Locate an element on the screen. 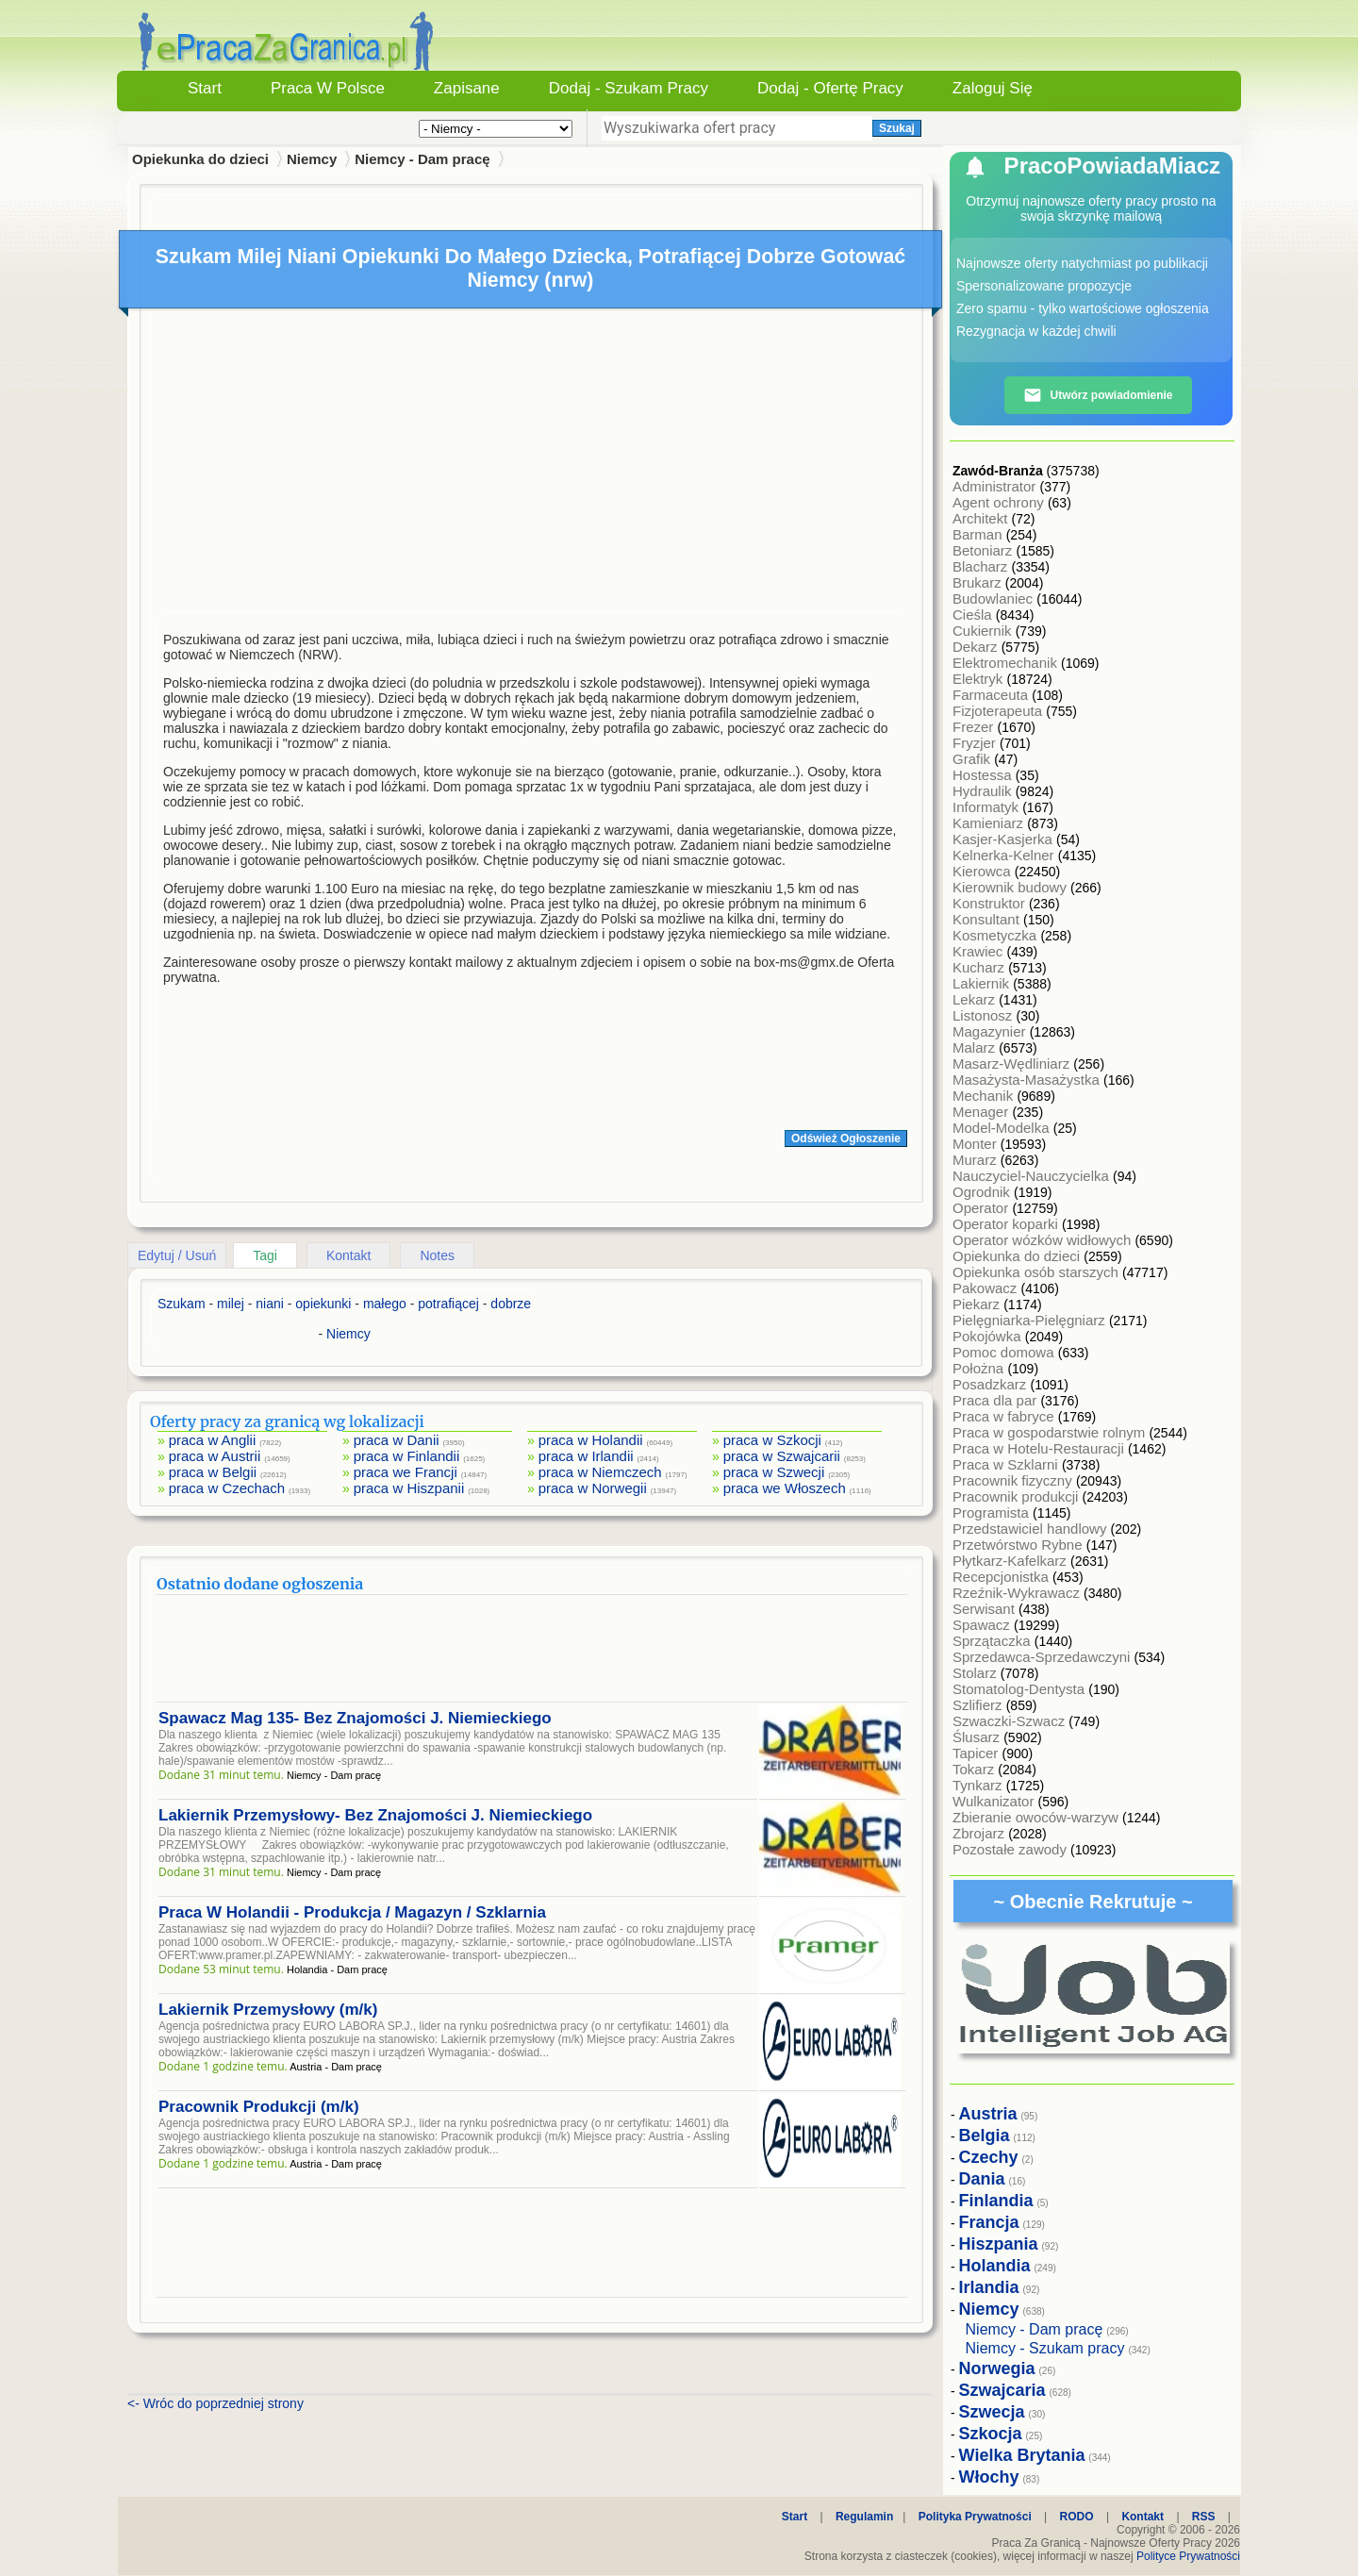 This screenshot has height=2576, width=1358. Agent ochrony is located at coordinates (1000, 502).